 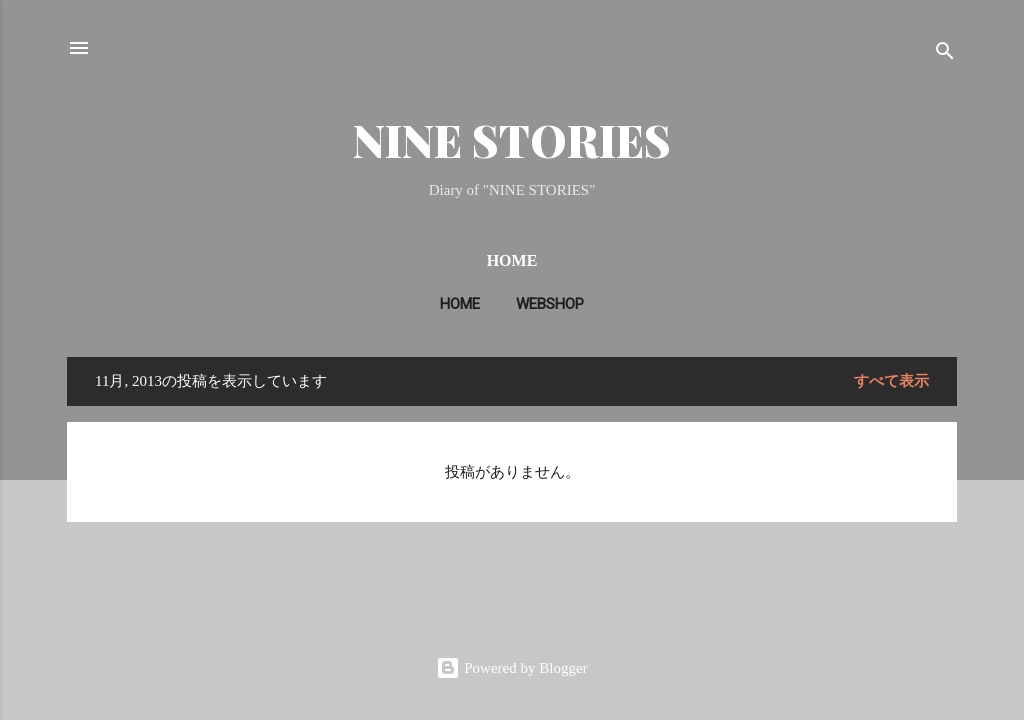 What do you see at coordinates (511, 668) in the screenshot?
I see `Powered by Blogger` at bounding box center [511, 668].